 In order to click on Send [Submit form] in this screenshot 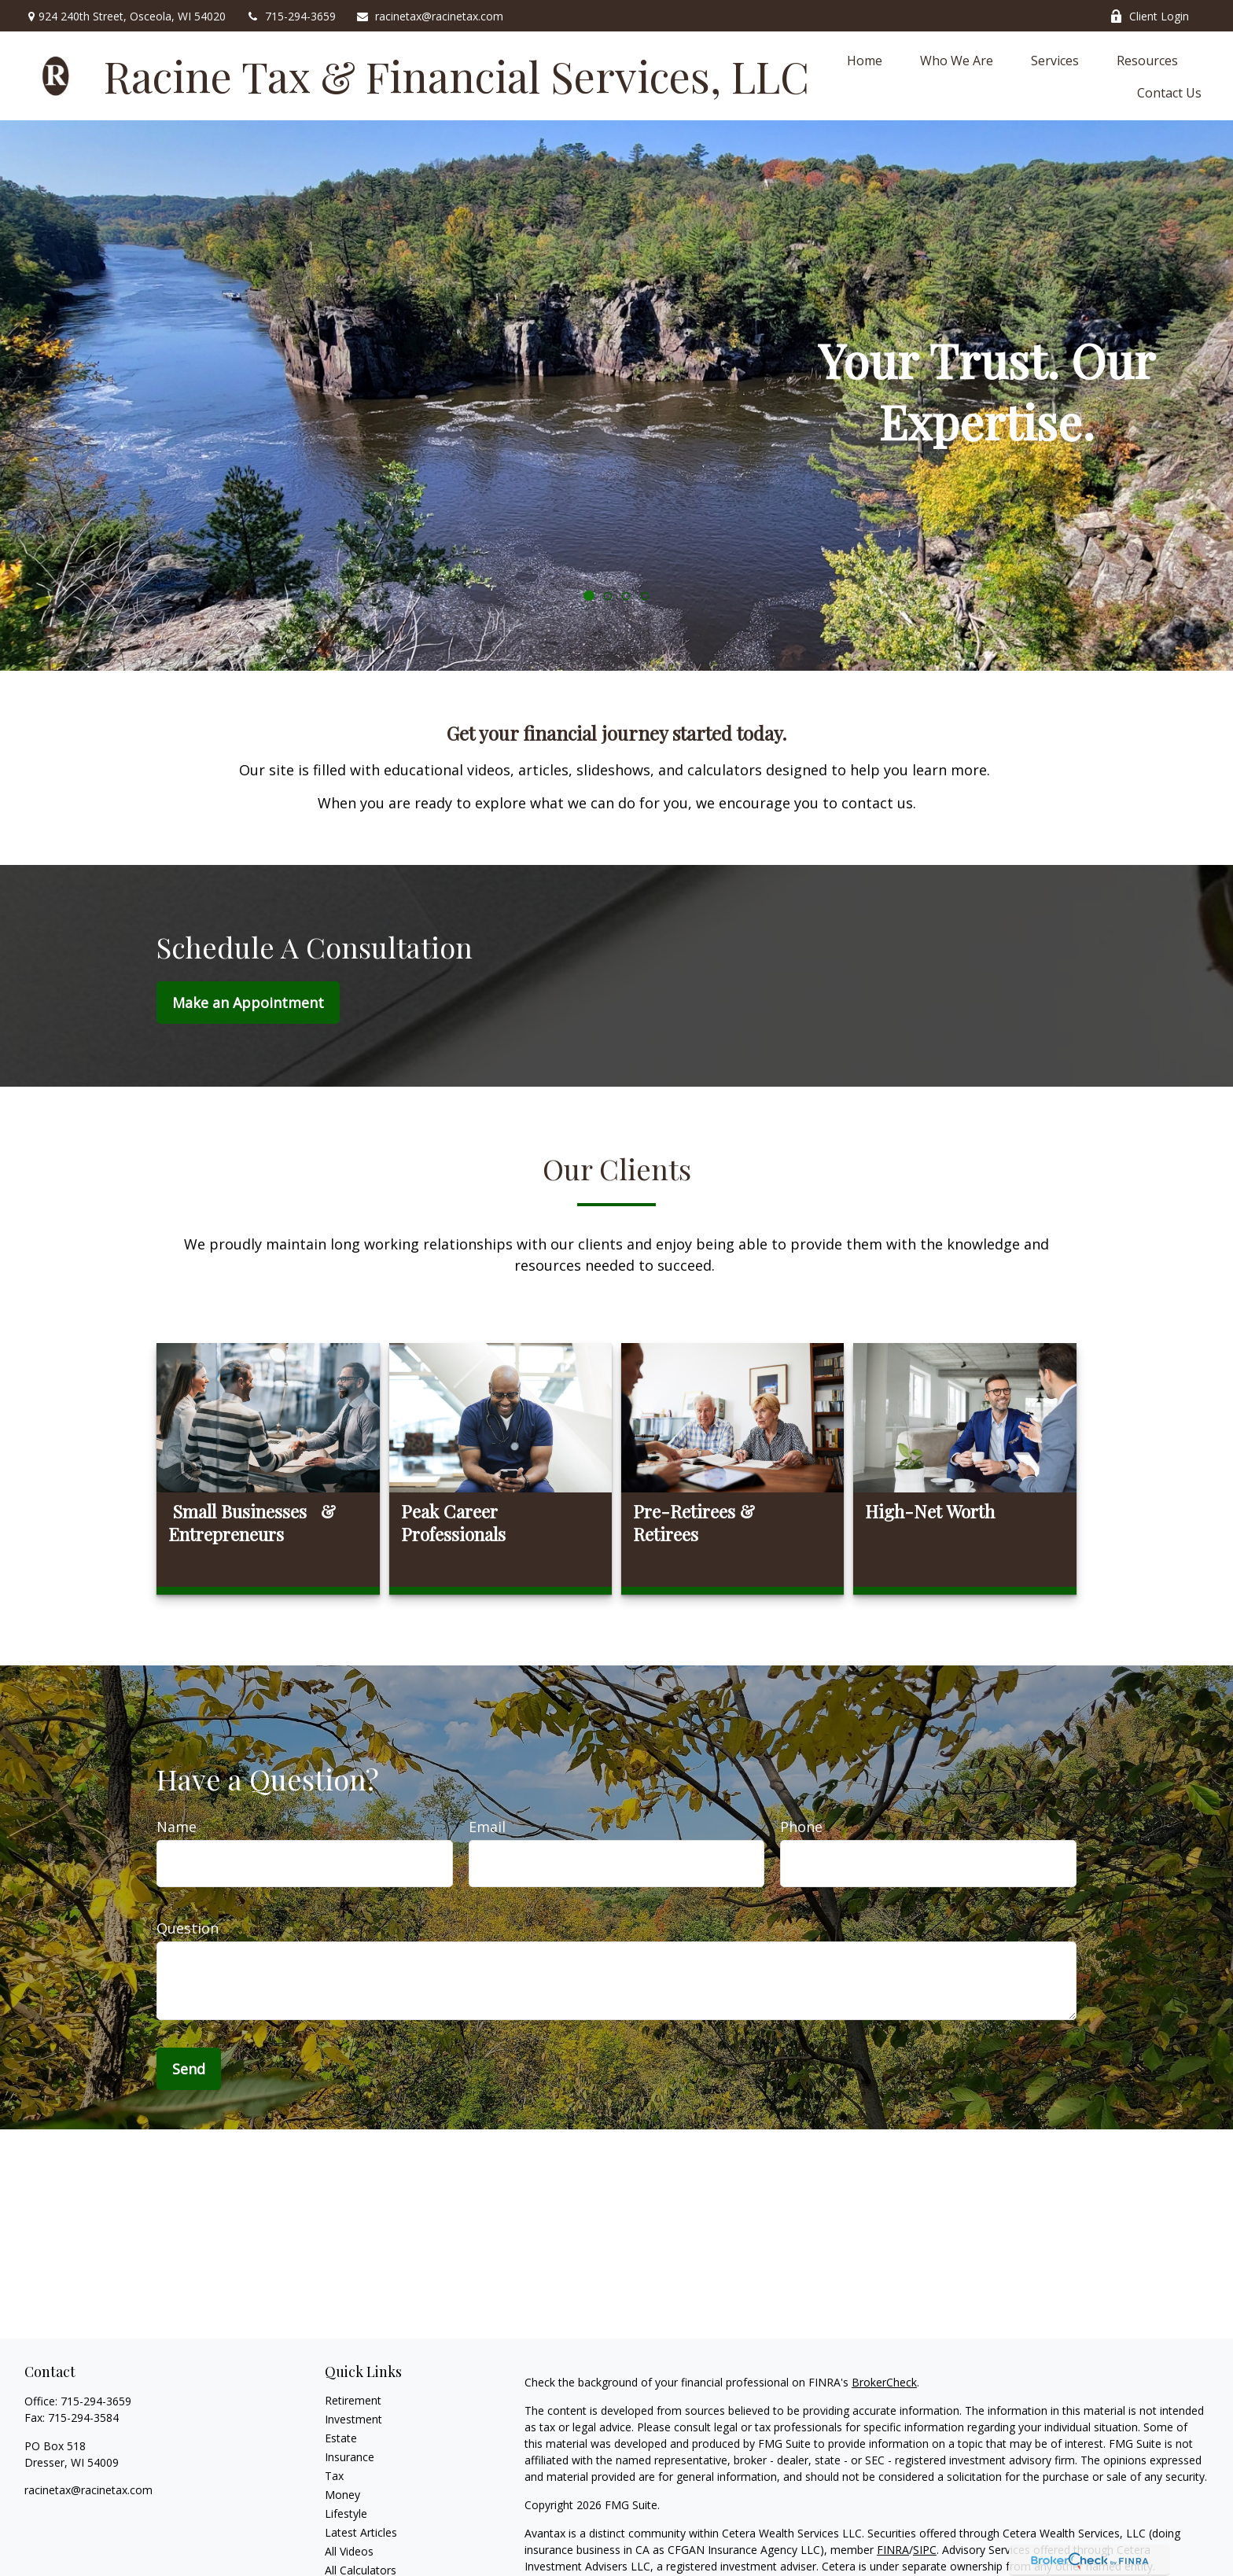, I will do `click(188, 2068)`.